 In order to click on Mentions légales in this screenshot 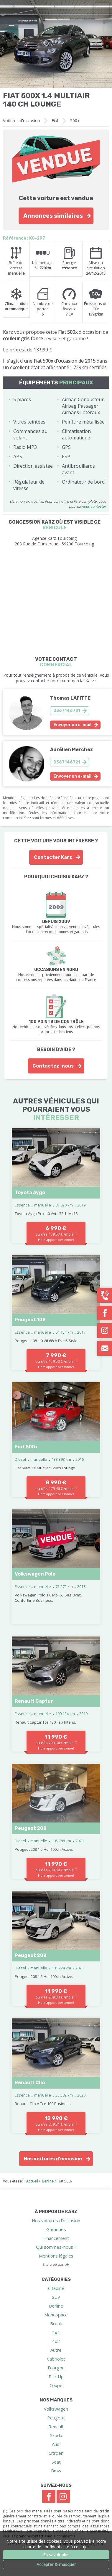, I will do `click(56, 2256)`.